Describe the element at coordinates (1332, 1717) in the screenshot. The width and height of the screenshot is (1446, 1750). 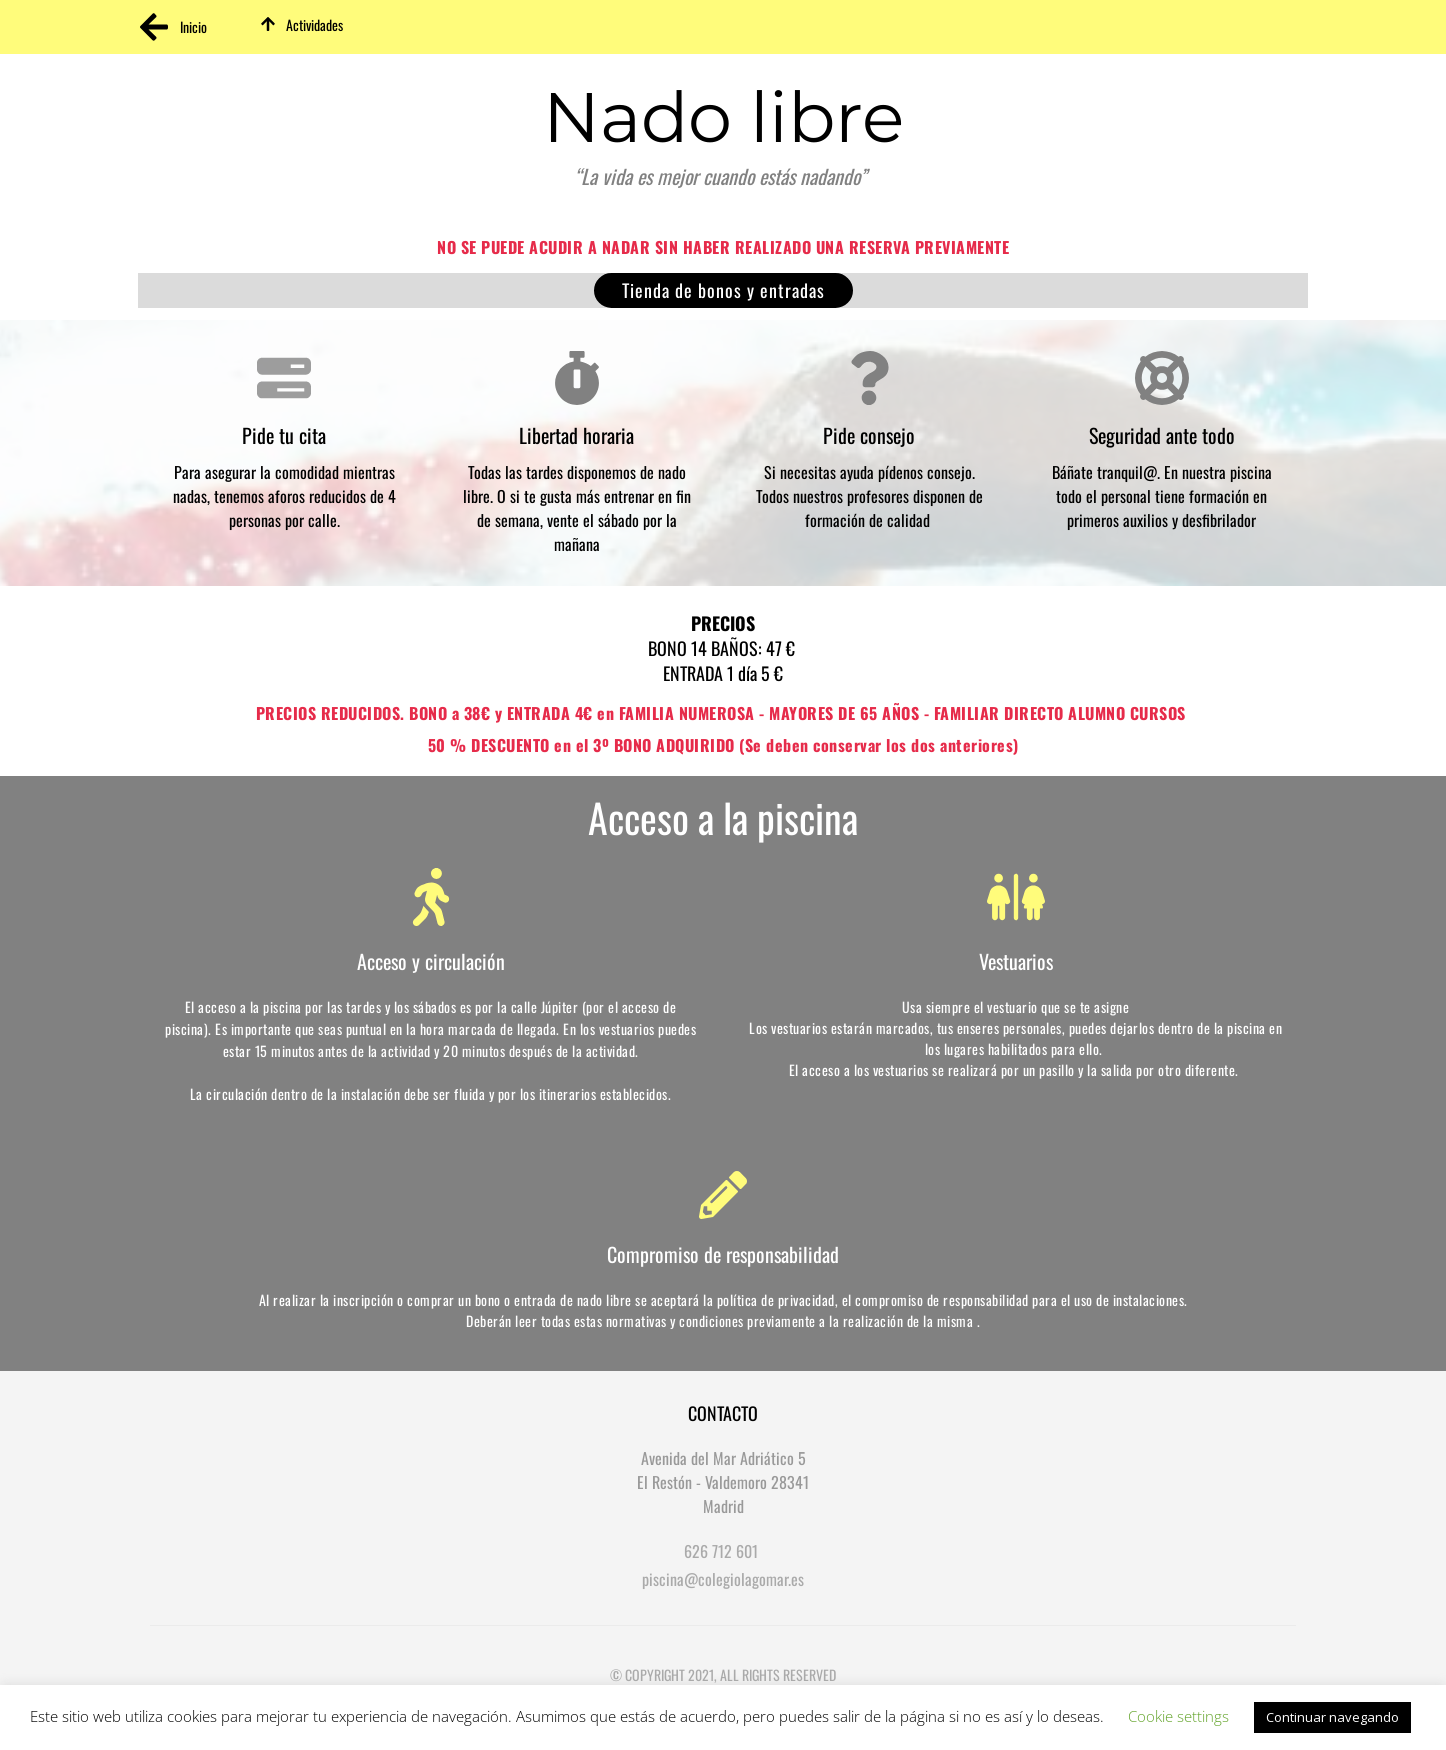
I see `Continuar navegando [button]` at that location.